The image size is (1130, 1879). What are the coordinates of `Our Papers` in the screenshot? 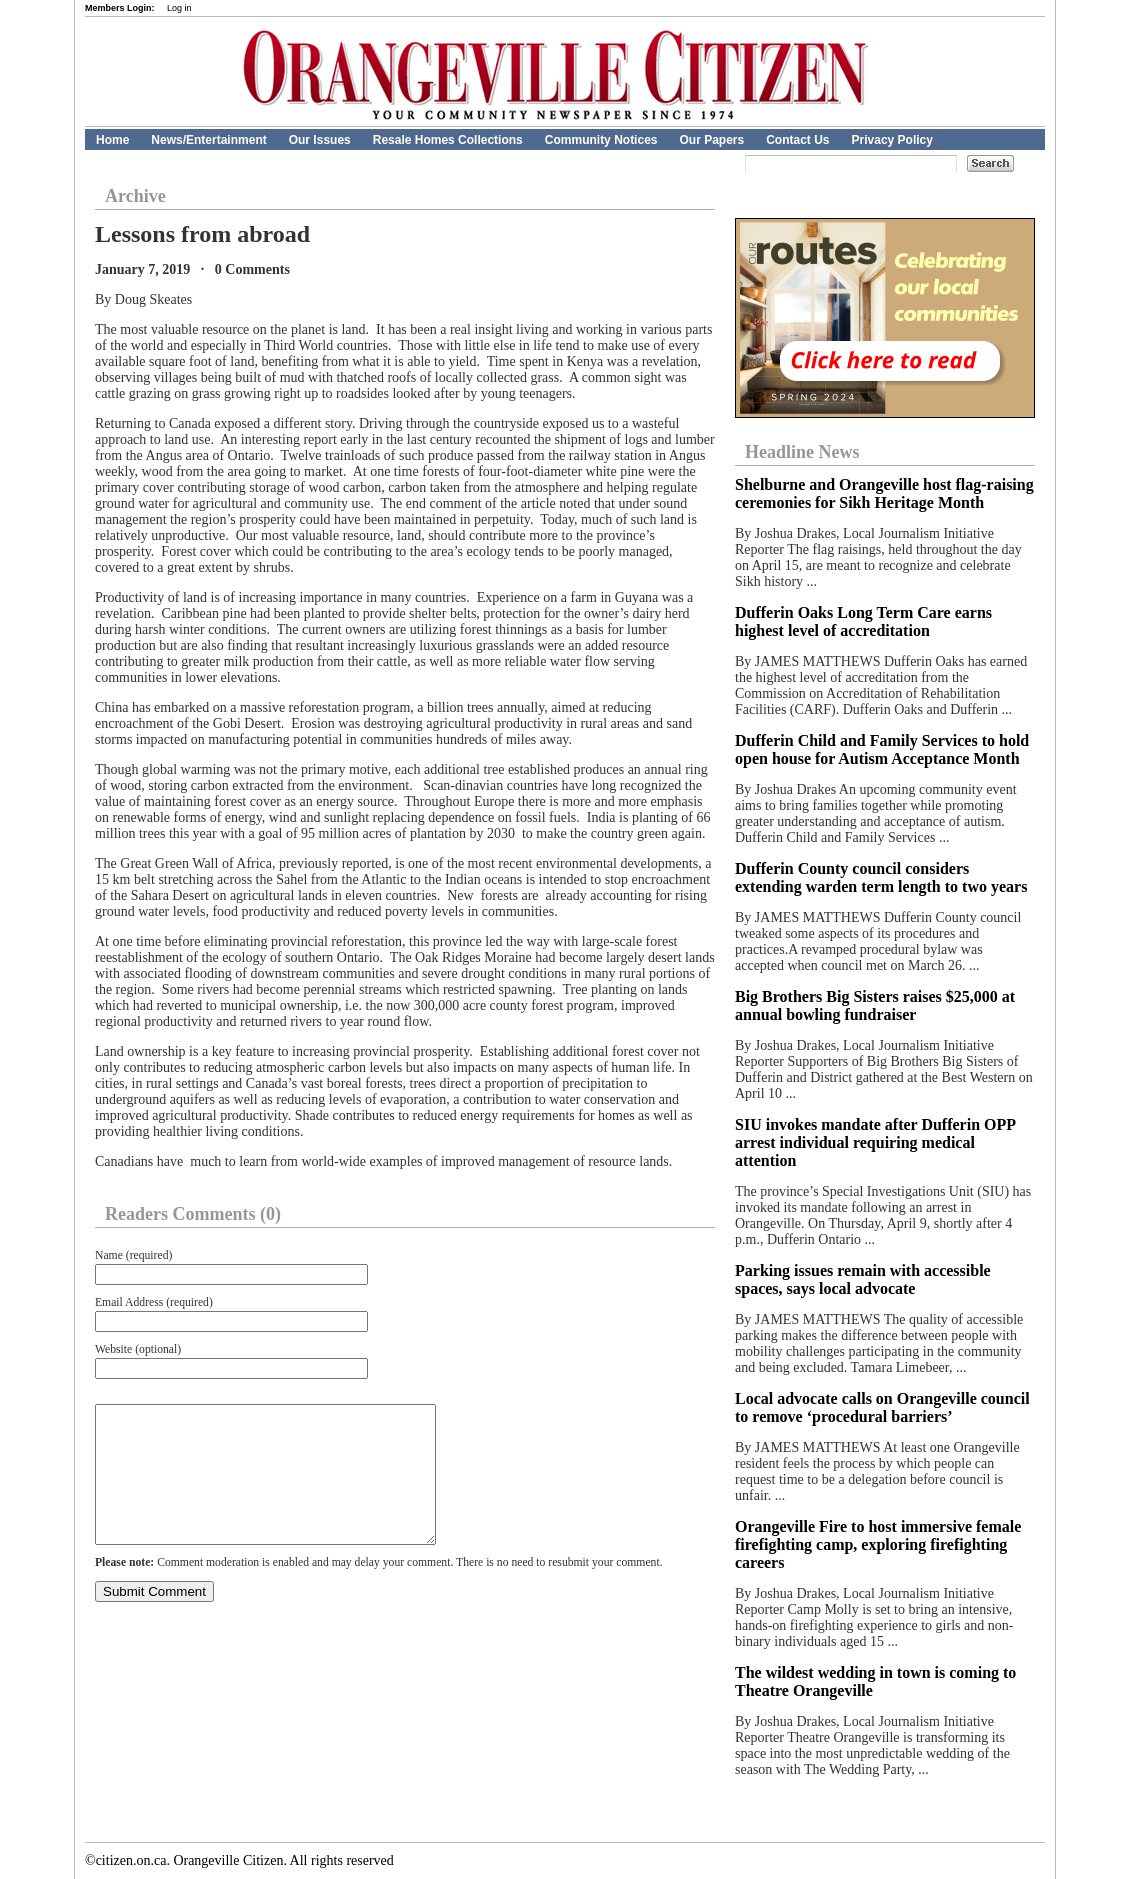 It's located at (711, 140).